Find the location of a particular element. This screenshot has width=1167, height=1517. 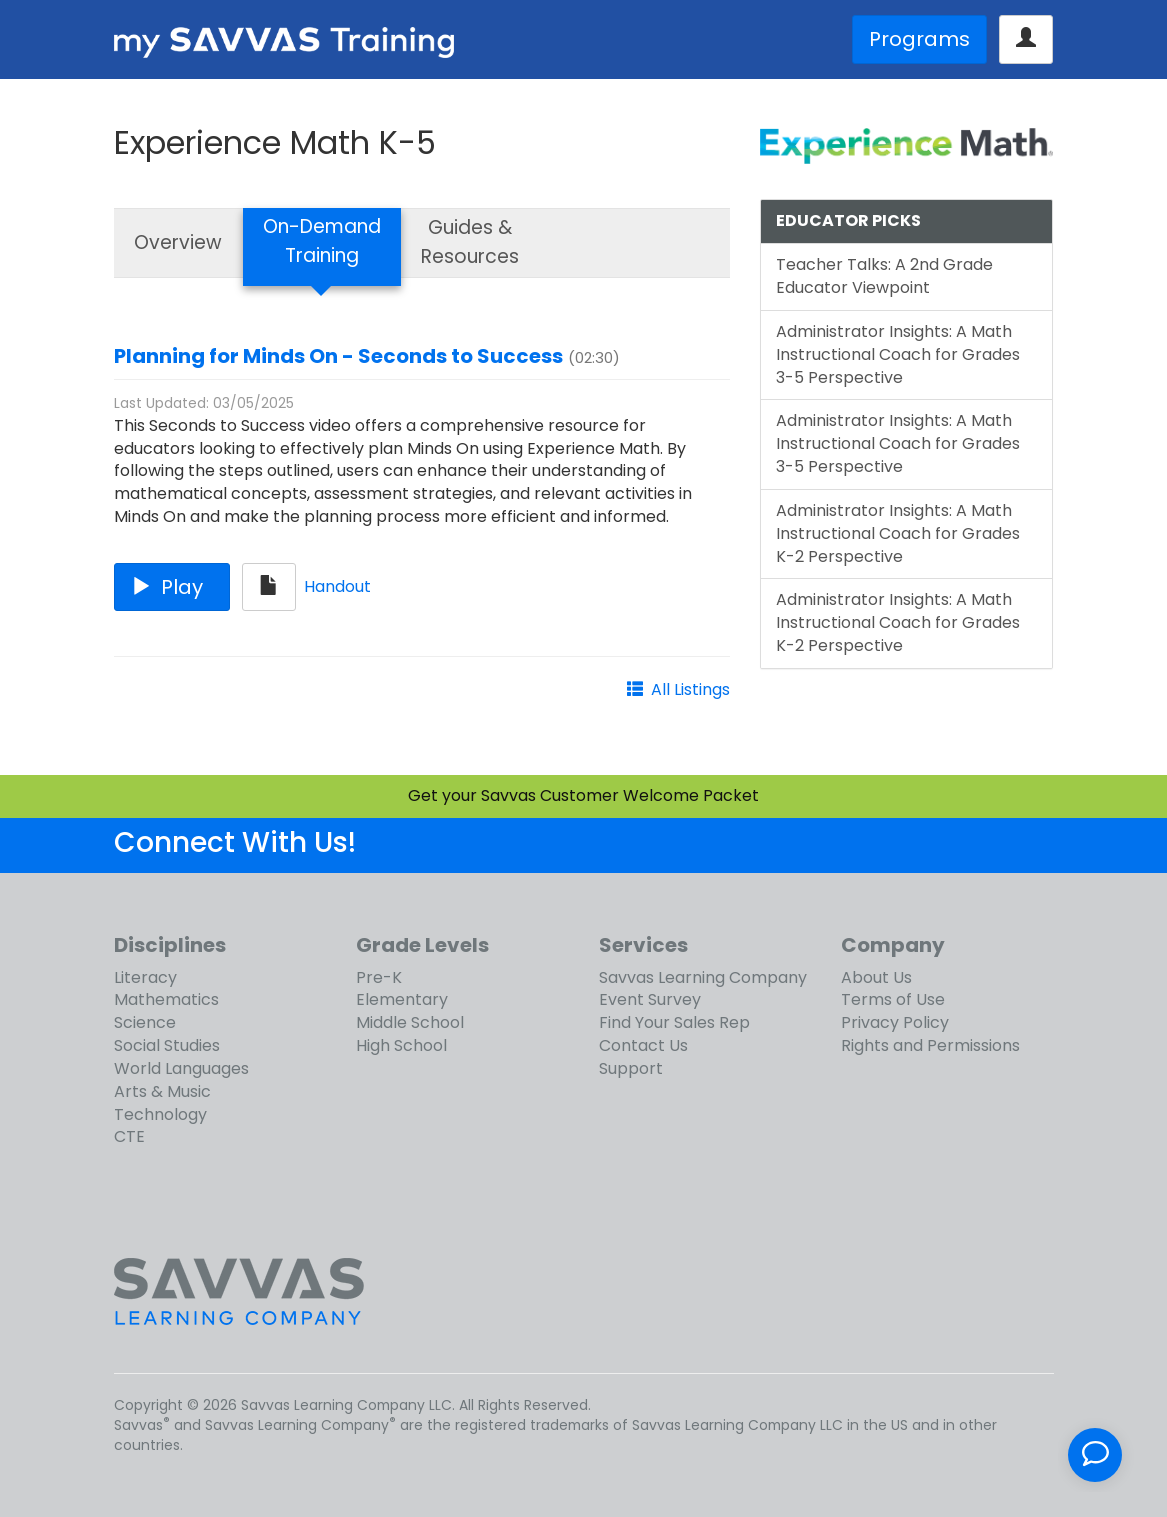

CTE is located at coordinates (129, 1136).